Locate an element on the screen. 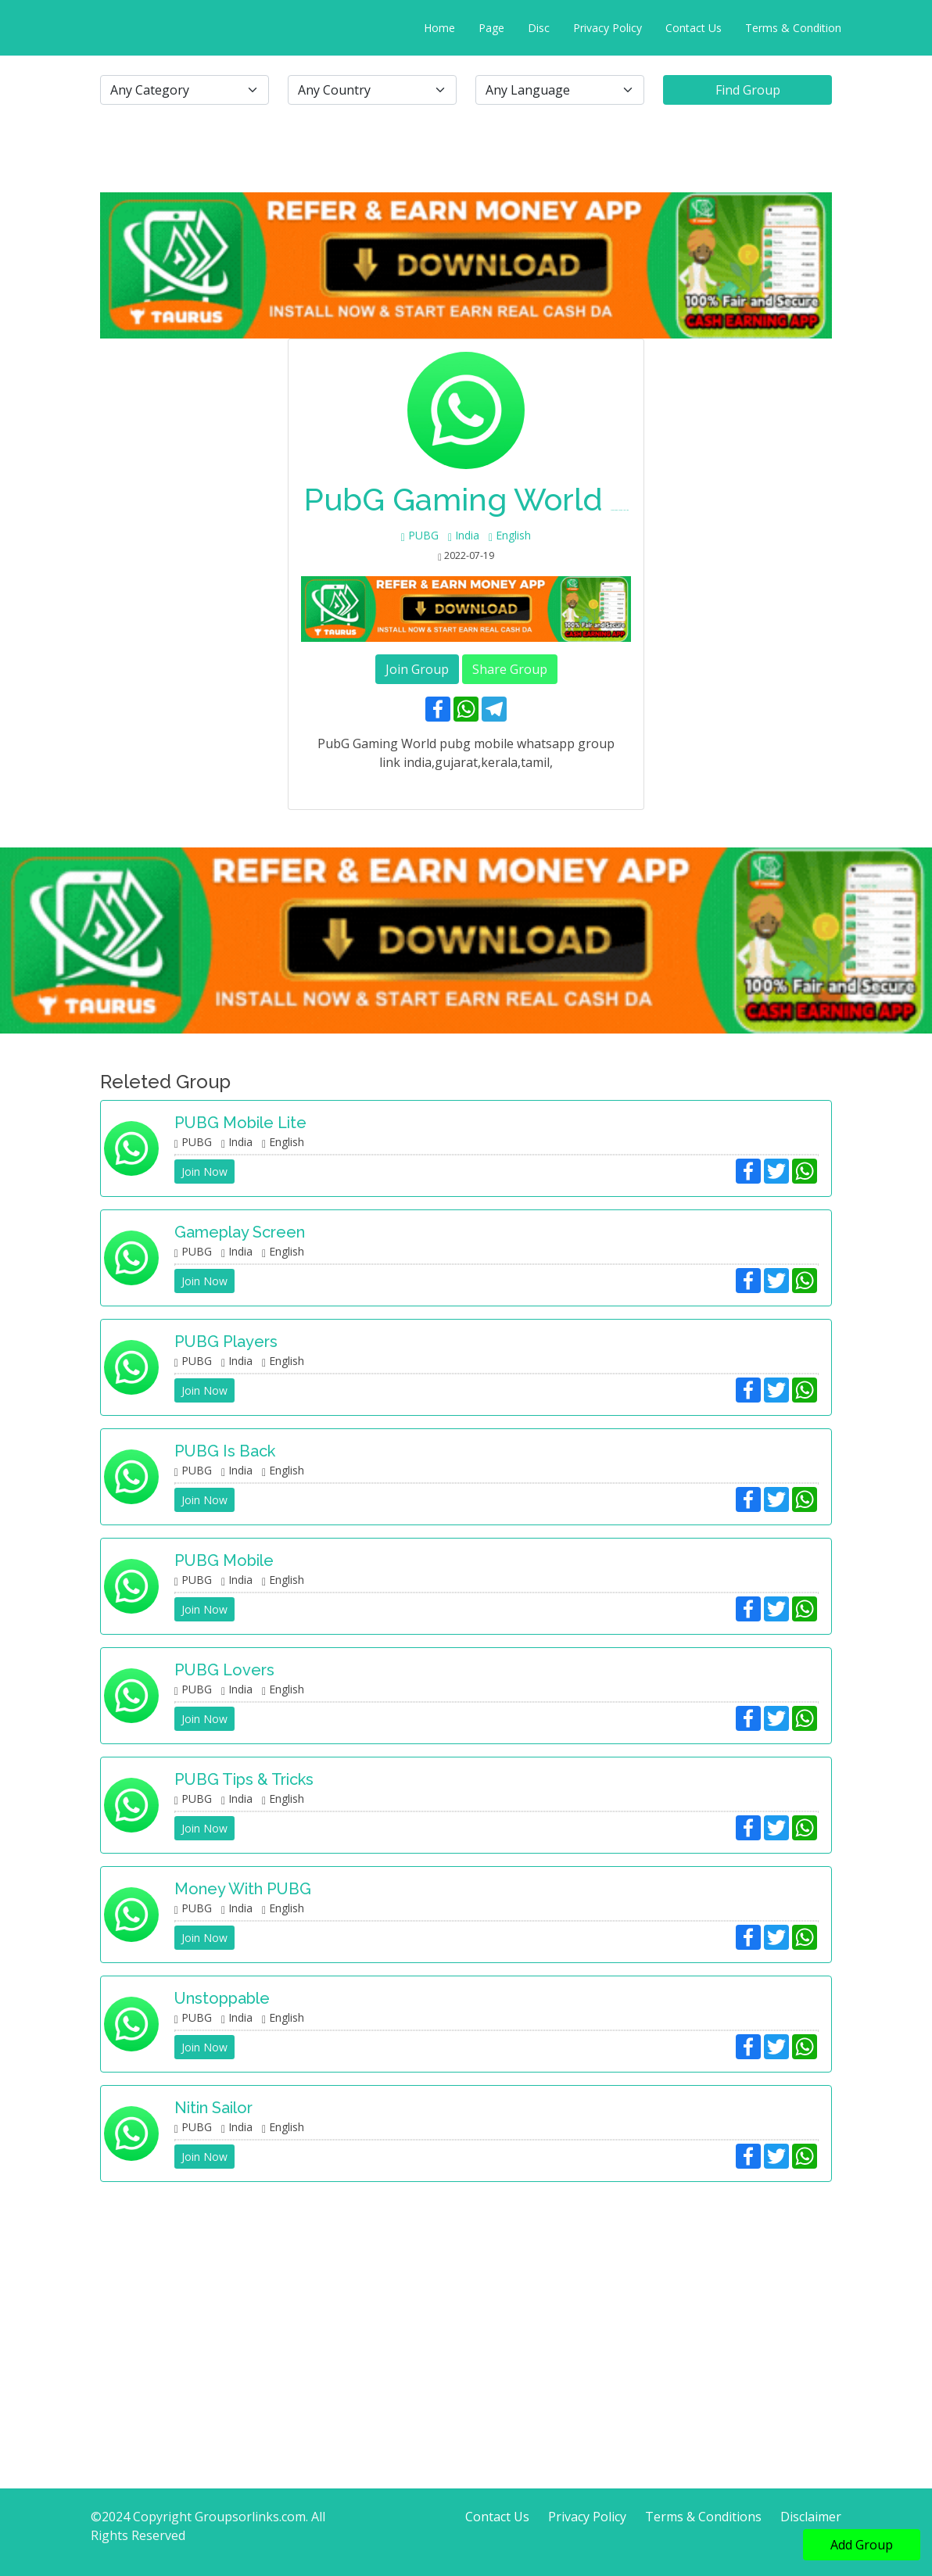 The height and width of the screenshot is (2576, 932). Gameplay Screen is located at coordinates (239, 1232).